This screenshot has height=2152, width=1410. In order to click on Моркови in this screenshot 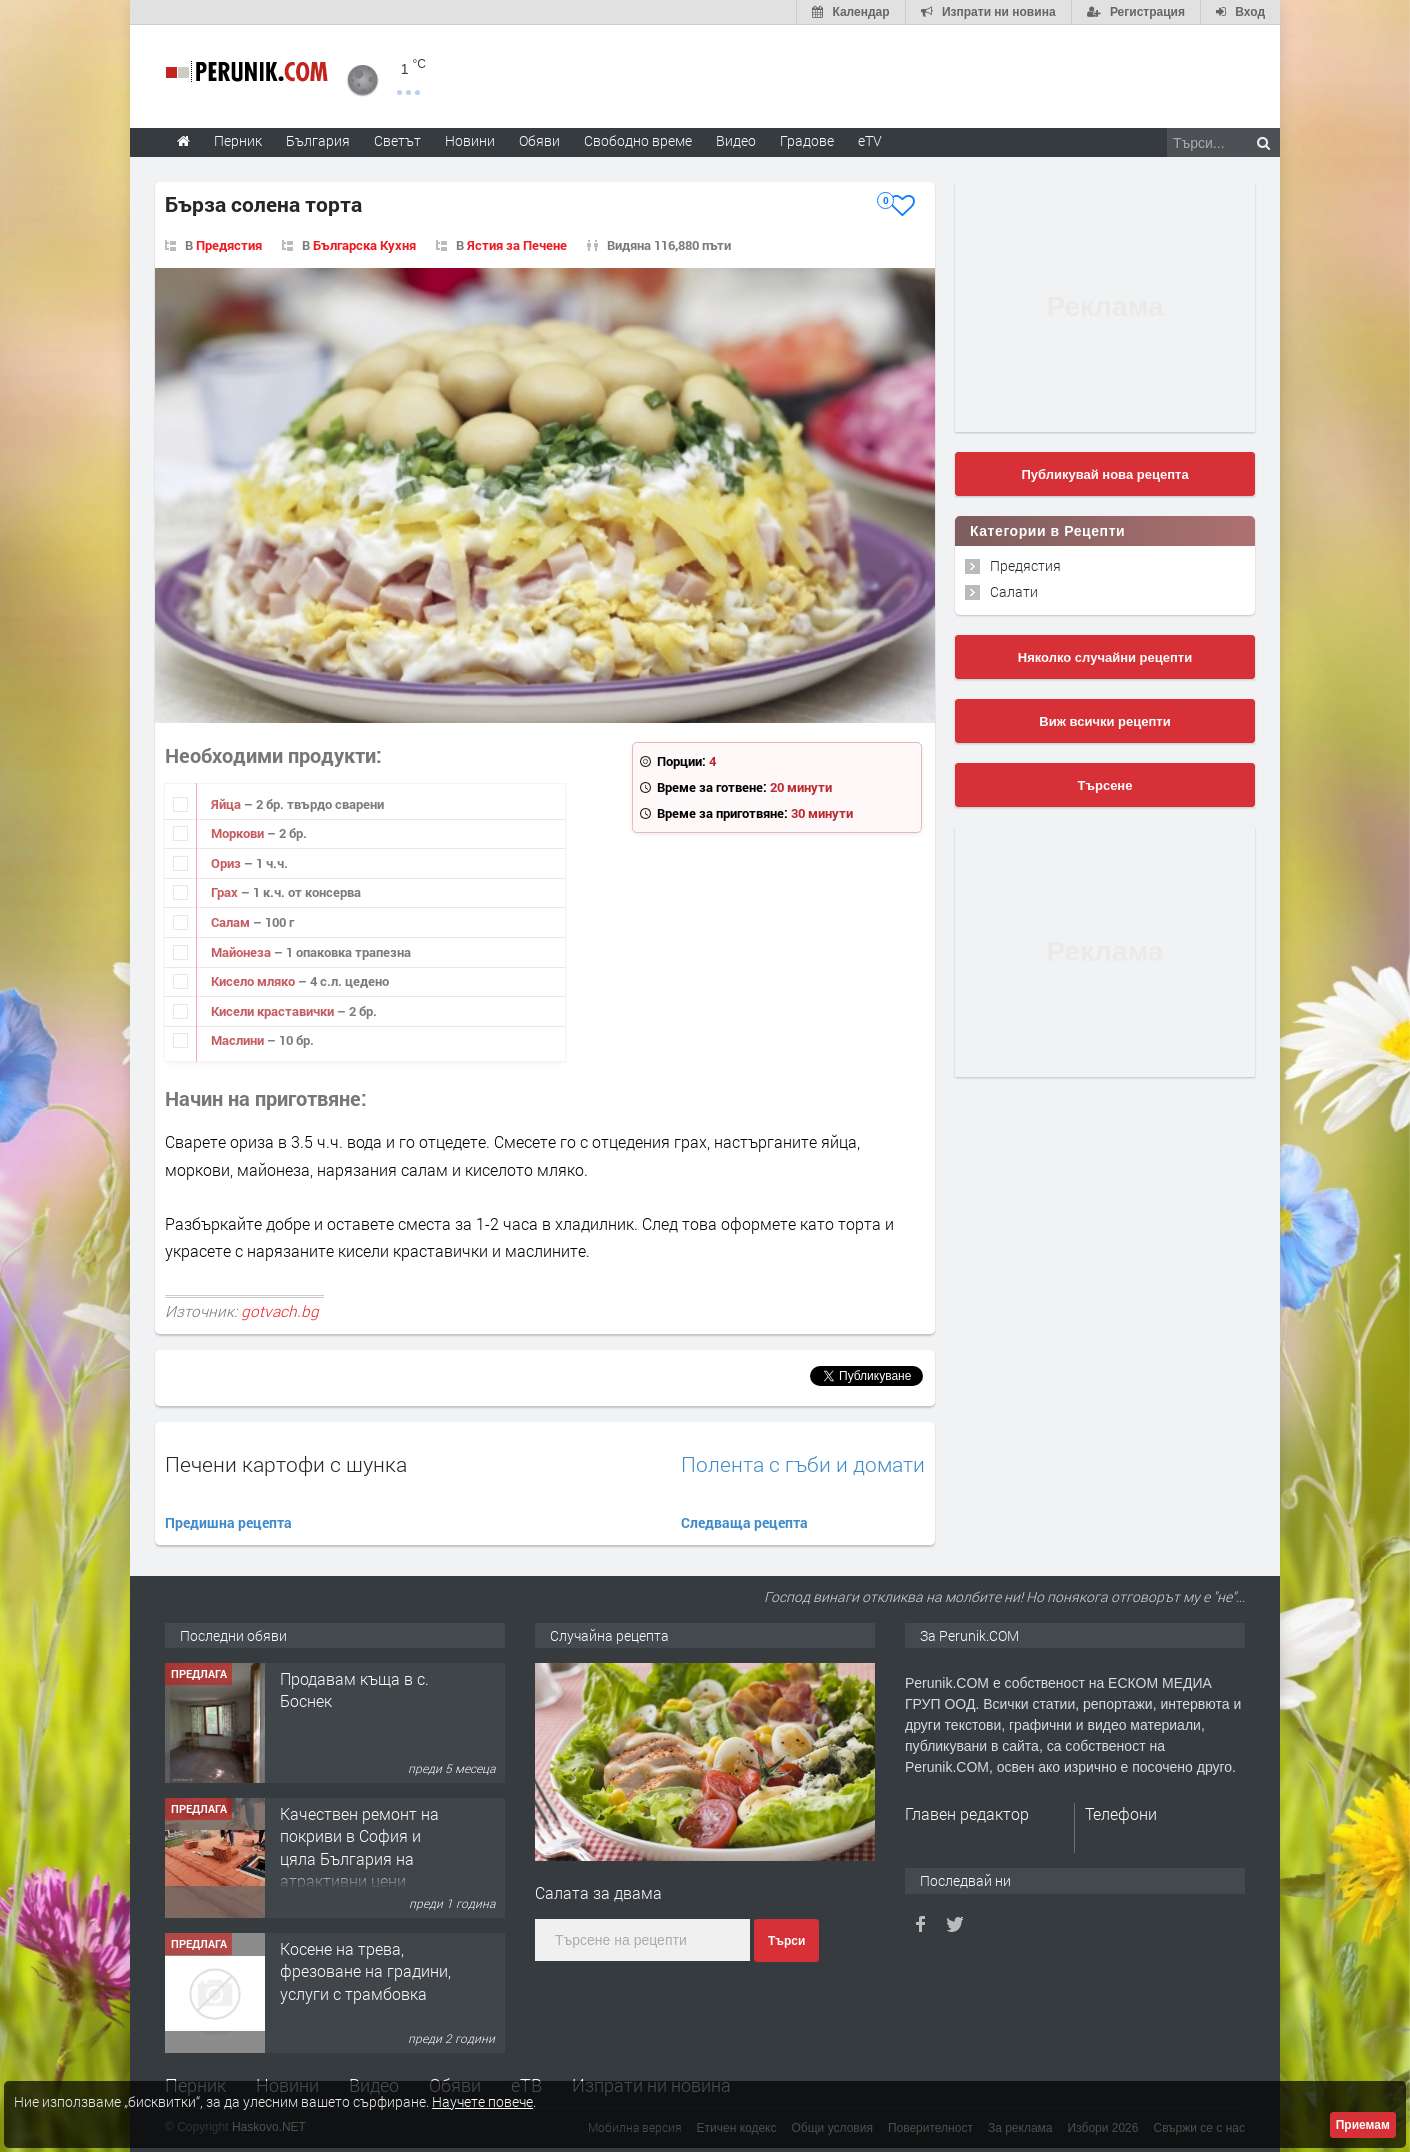, I will do `click(239, 833)`.